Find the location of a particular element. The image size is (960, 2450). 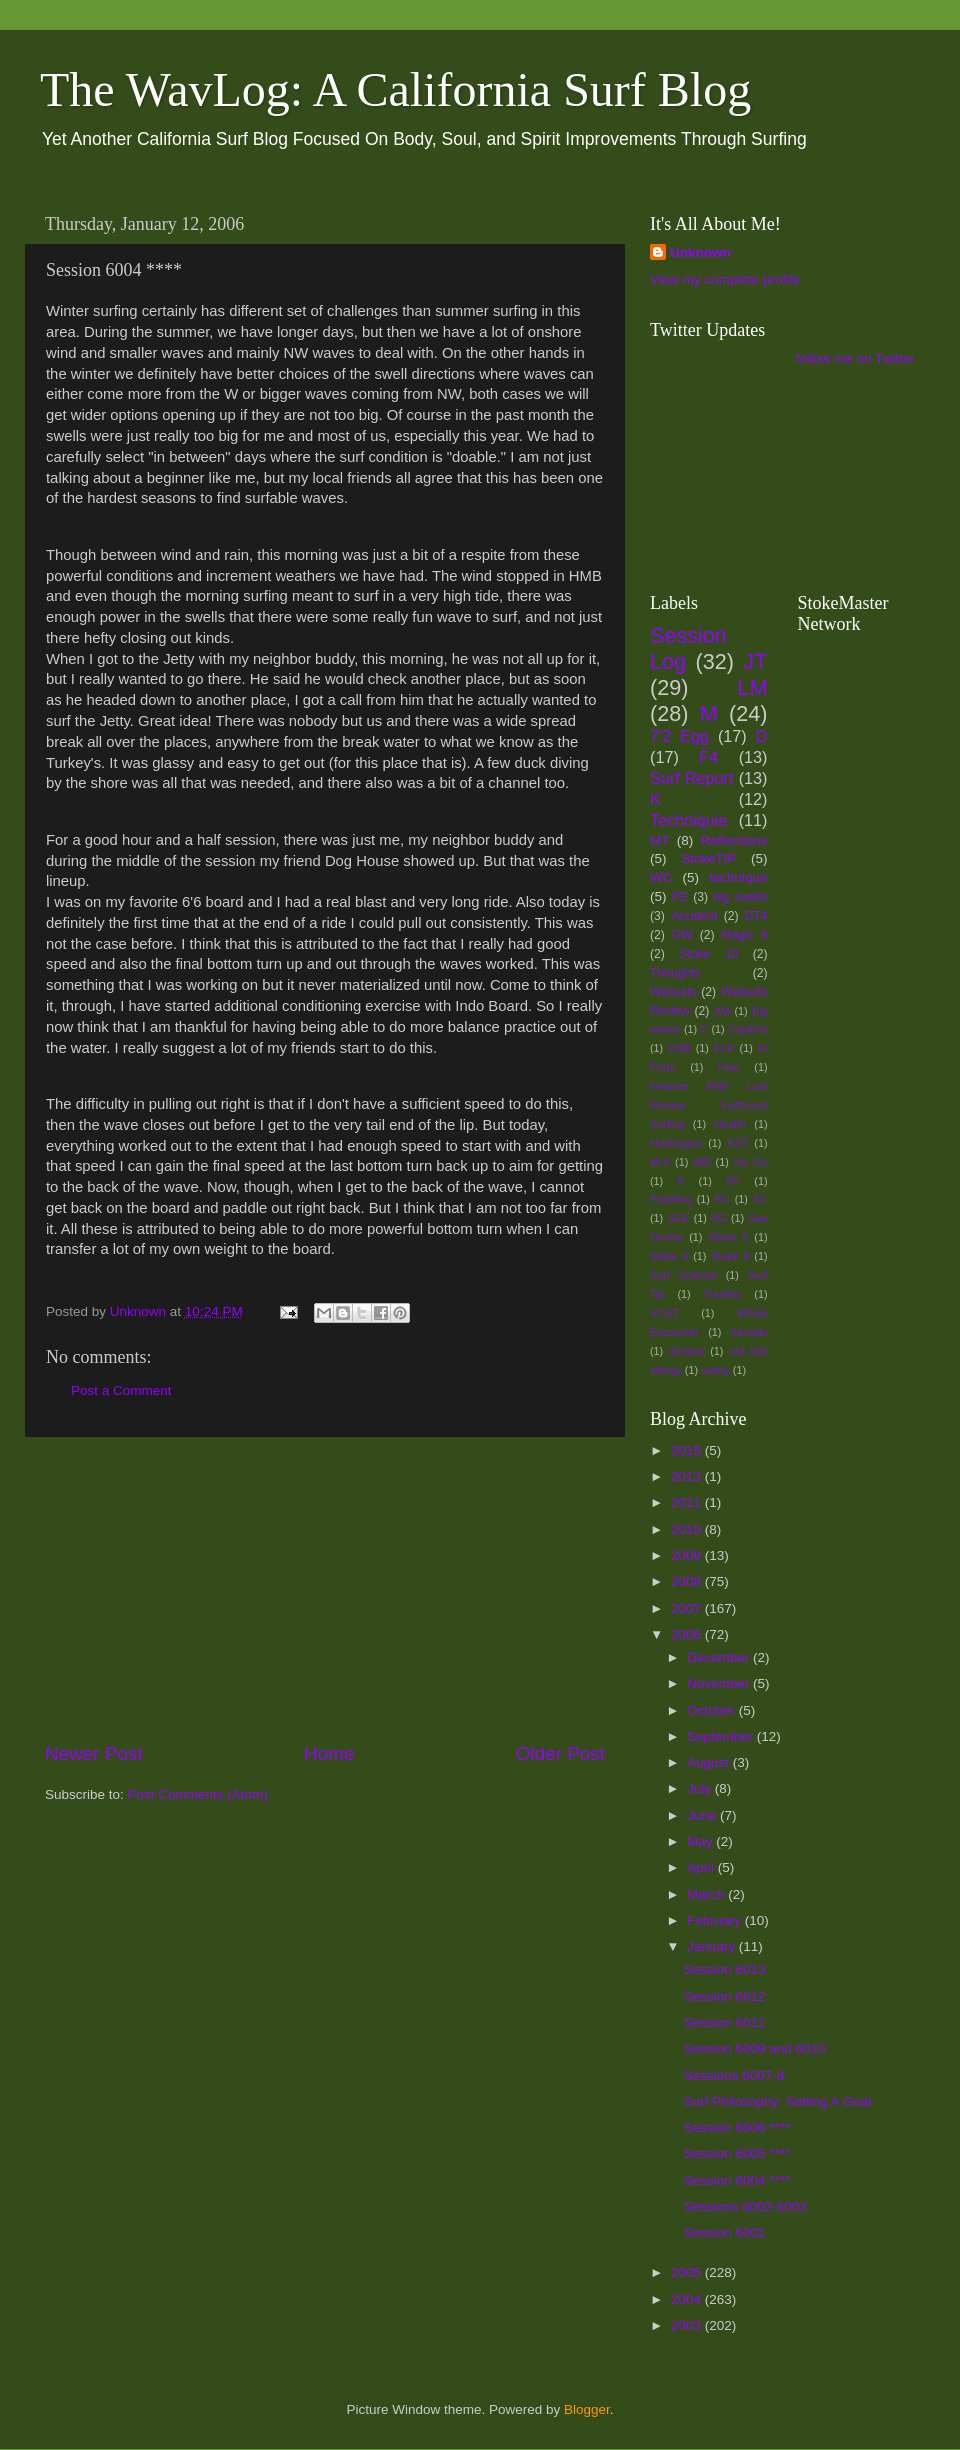

Newer Post is located at coordinates (94, 1753).